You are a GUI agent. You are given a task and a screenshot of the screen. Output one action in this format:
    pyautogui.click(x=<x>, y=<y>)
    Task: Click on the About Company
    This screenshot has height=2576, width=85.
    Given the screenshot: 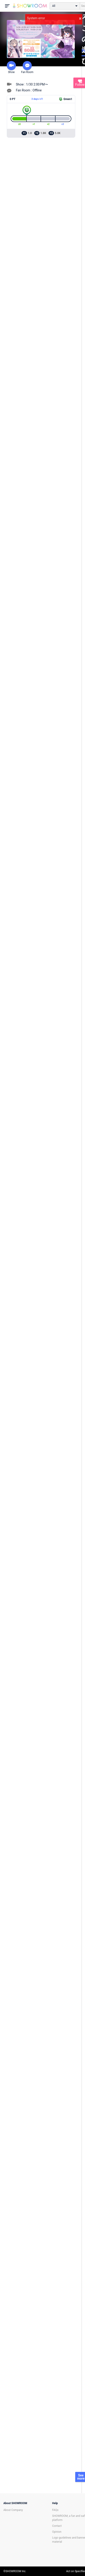 What is the action you would take?
    pyautogui.click(x=13, y=2510)
    